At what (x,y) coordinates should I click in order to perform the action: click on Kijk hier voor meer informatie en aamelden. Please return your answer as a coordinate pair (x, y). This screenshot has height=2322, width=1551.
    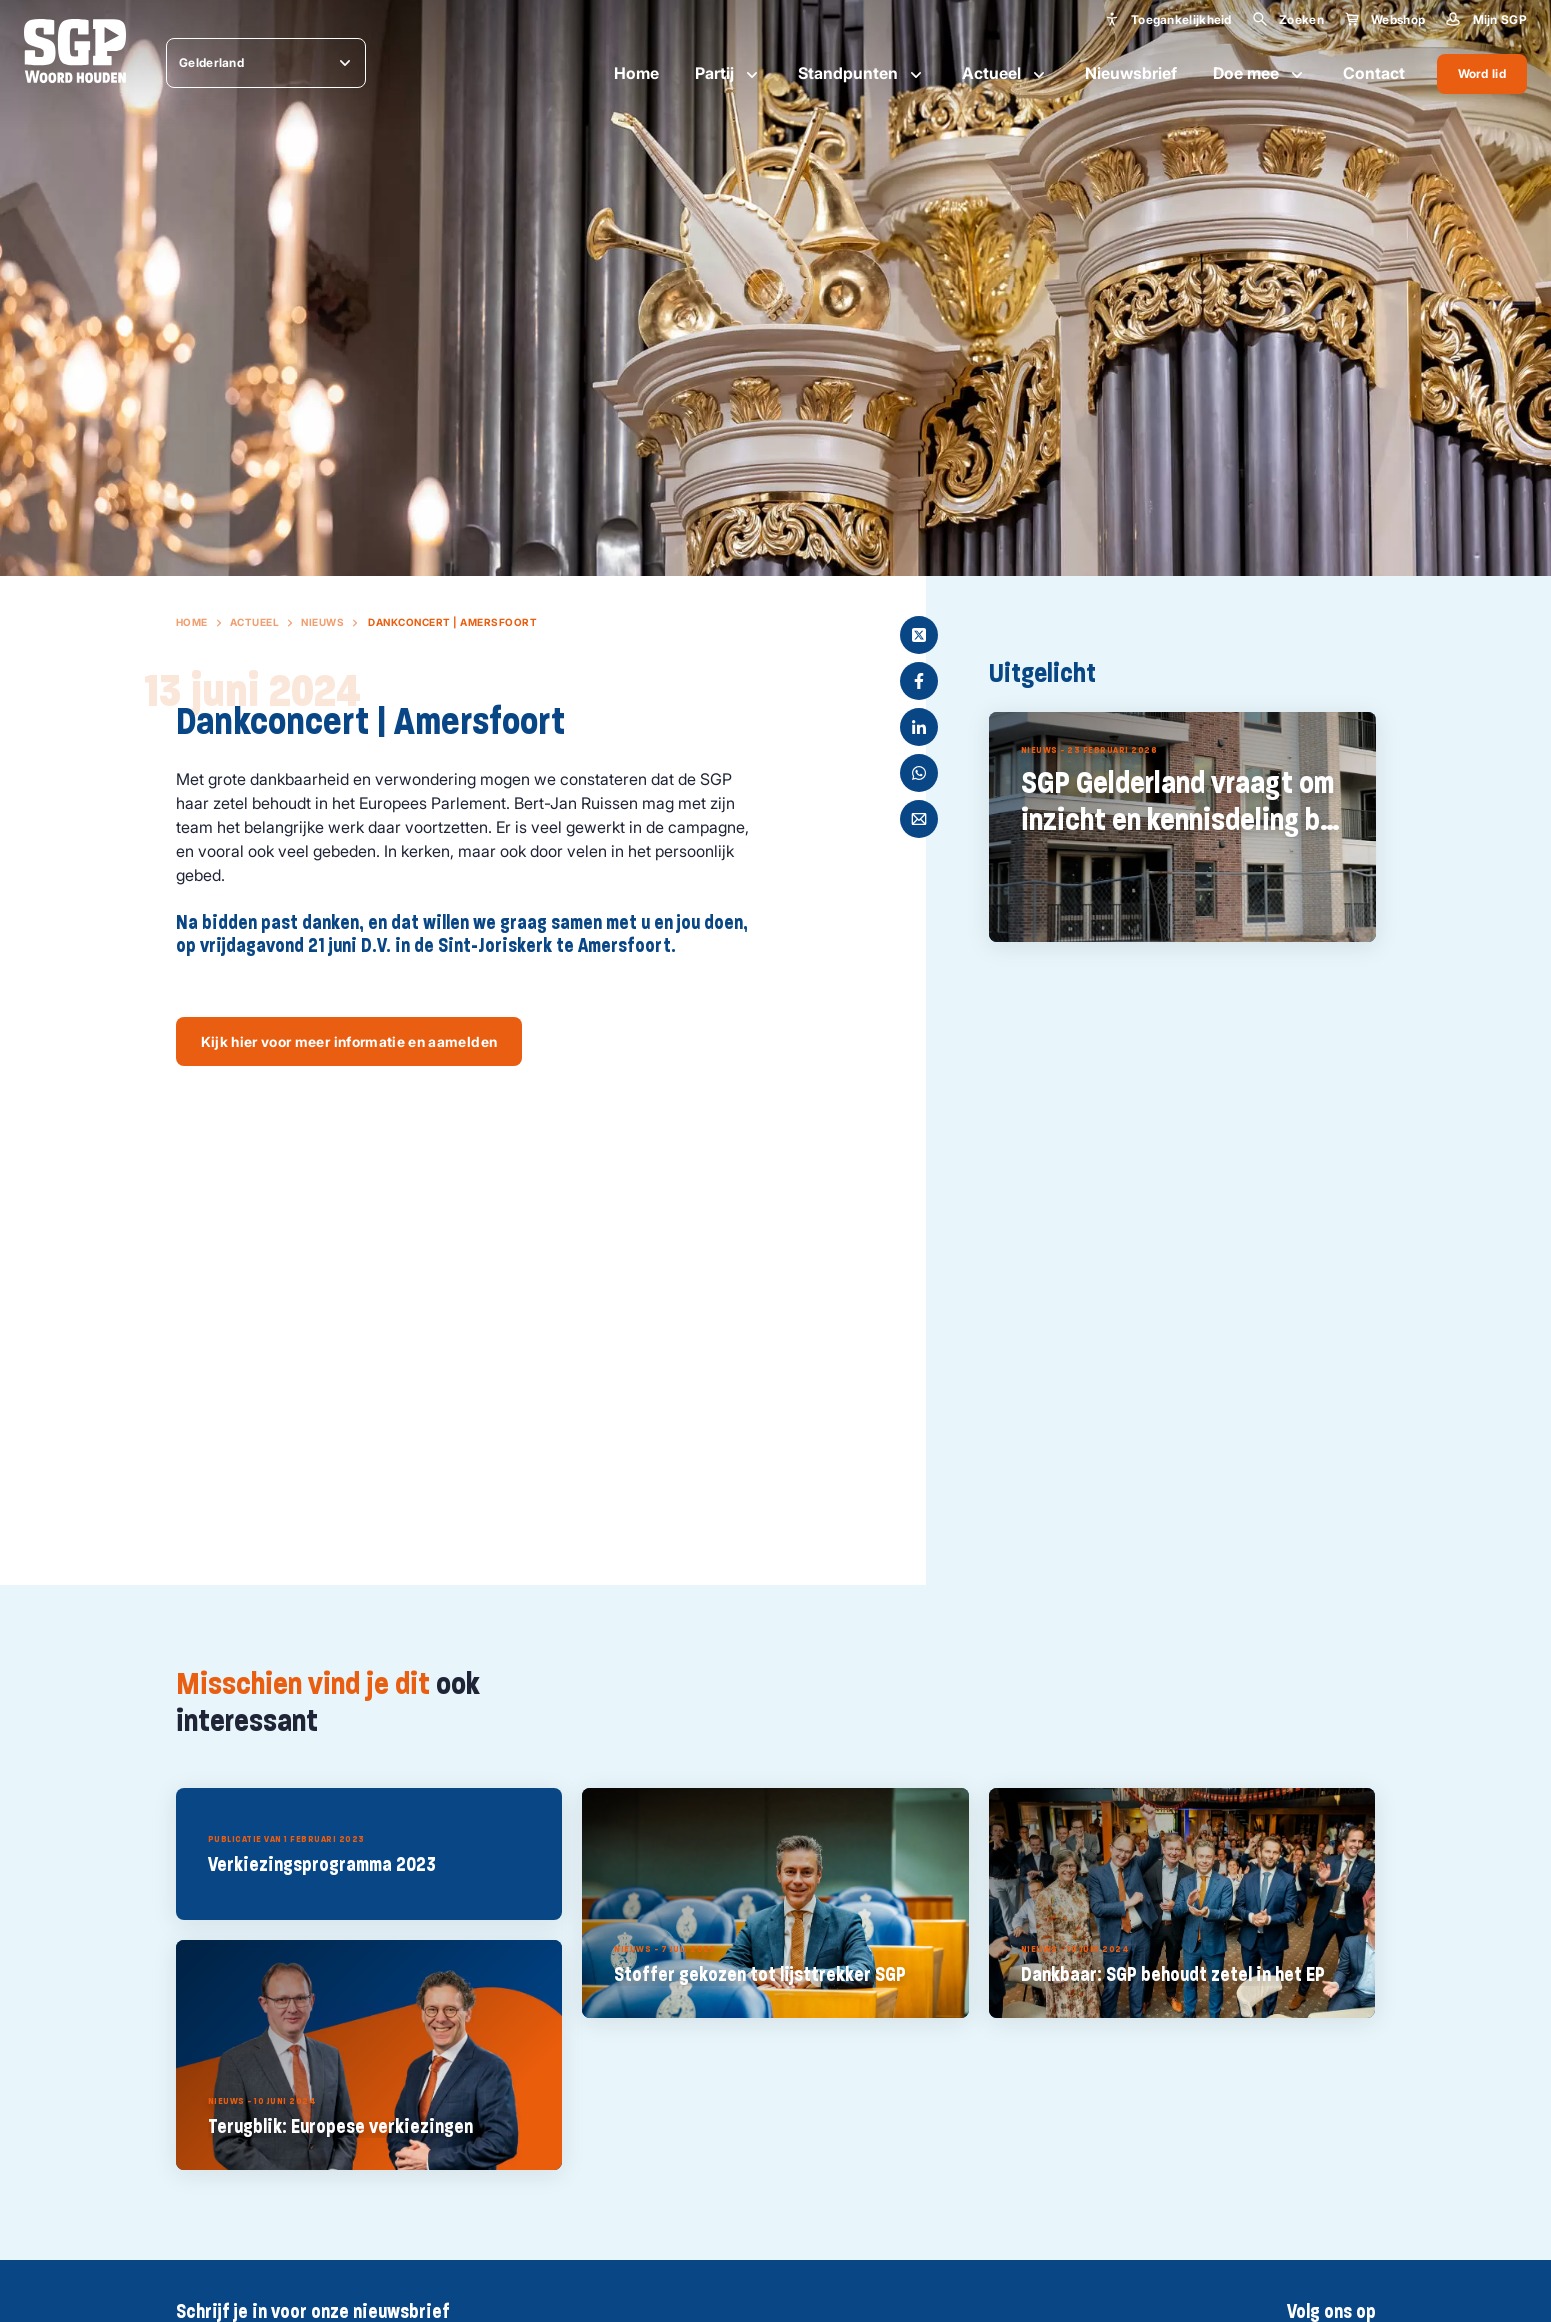
    Looking at the image, I should click on (349, 1041).